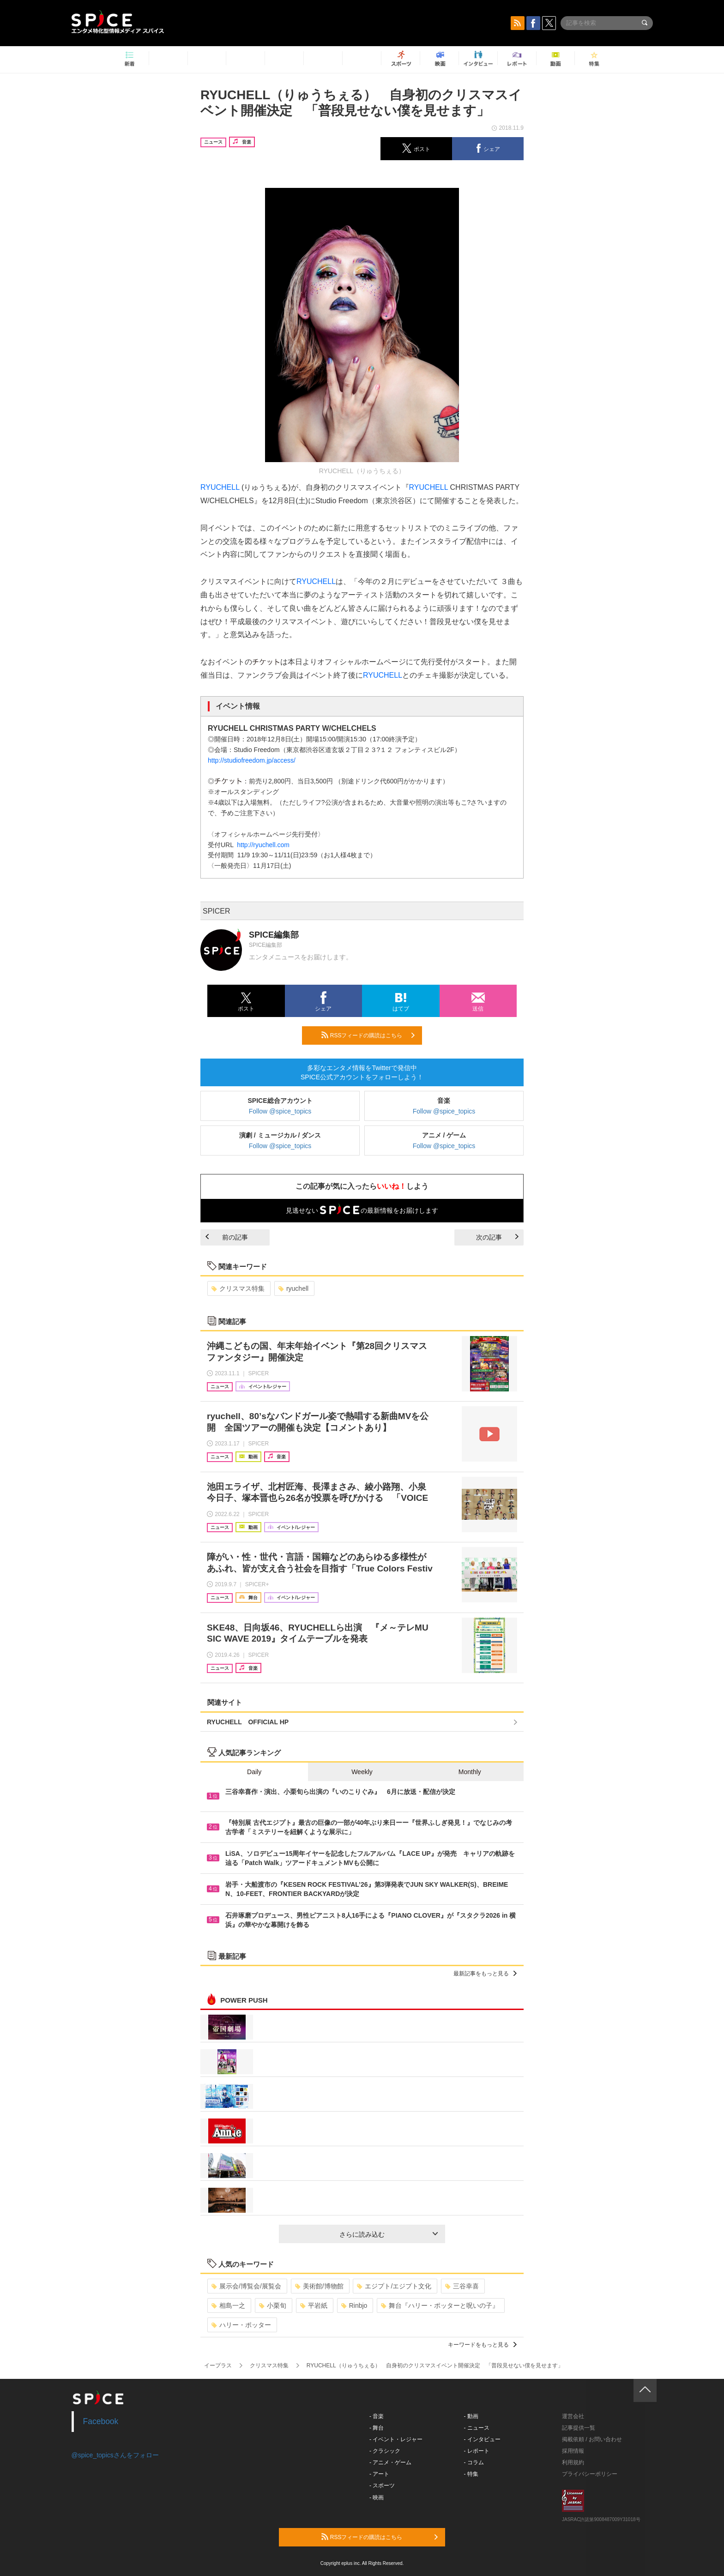 The width and height of the screenshot is (724, 2576). Describe the element at coordinates (388, 2234) in the screenshot. I see `さらに読み込む` at that location.